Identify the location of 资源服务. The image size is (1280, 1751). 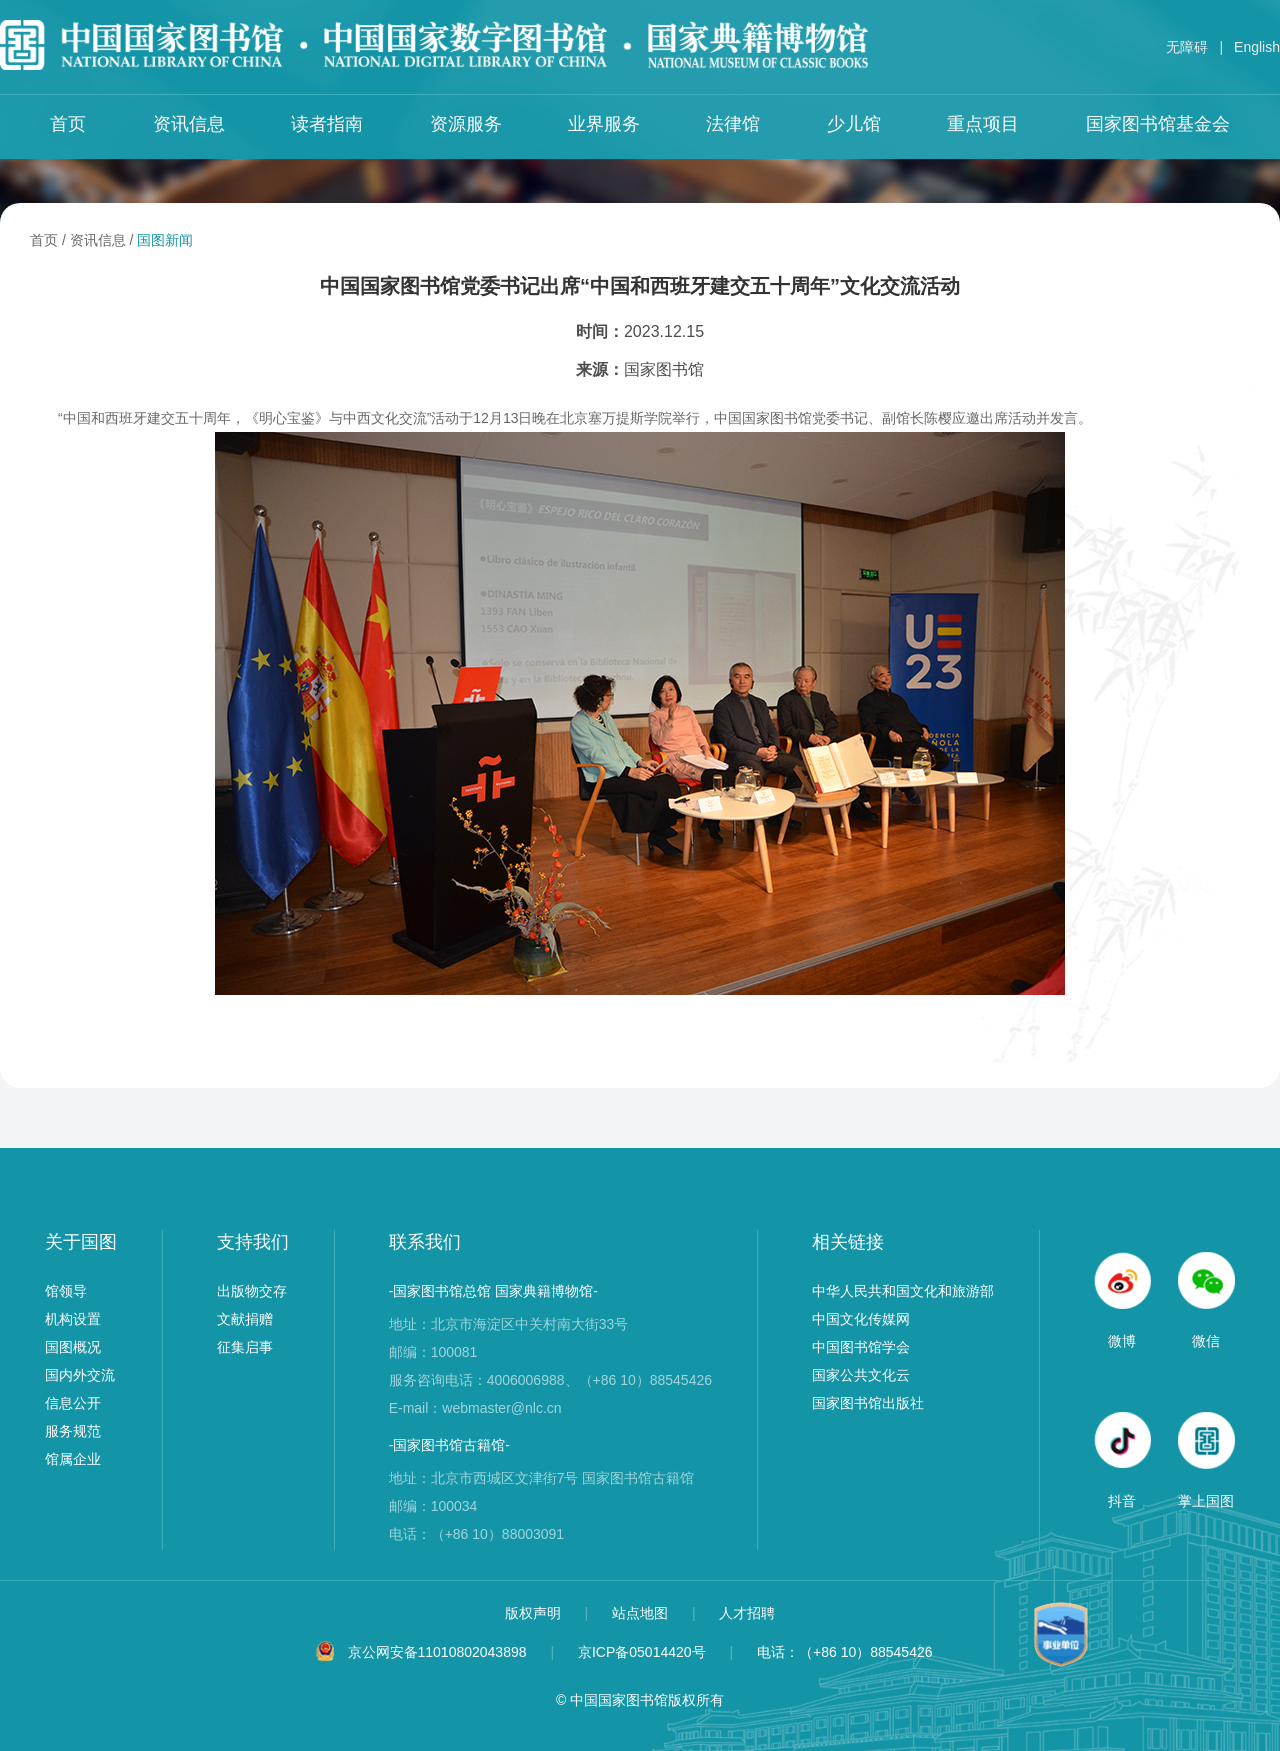
(466, 124).